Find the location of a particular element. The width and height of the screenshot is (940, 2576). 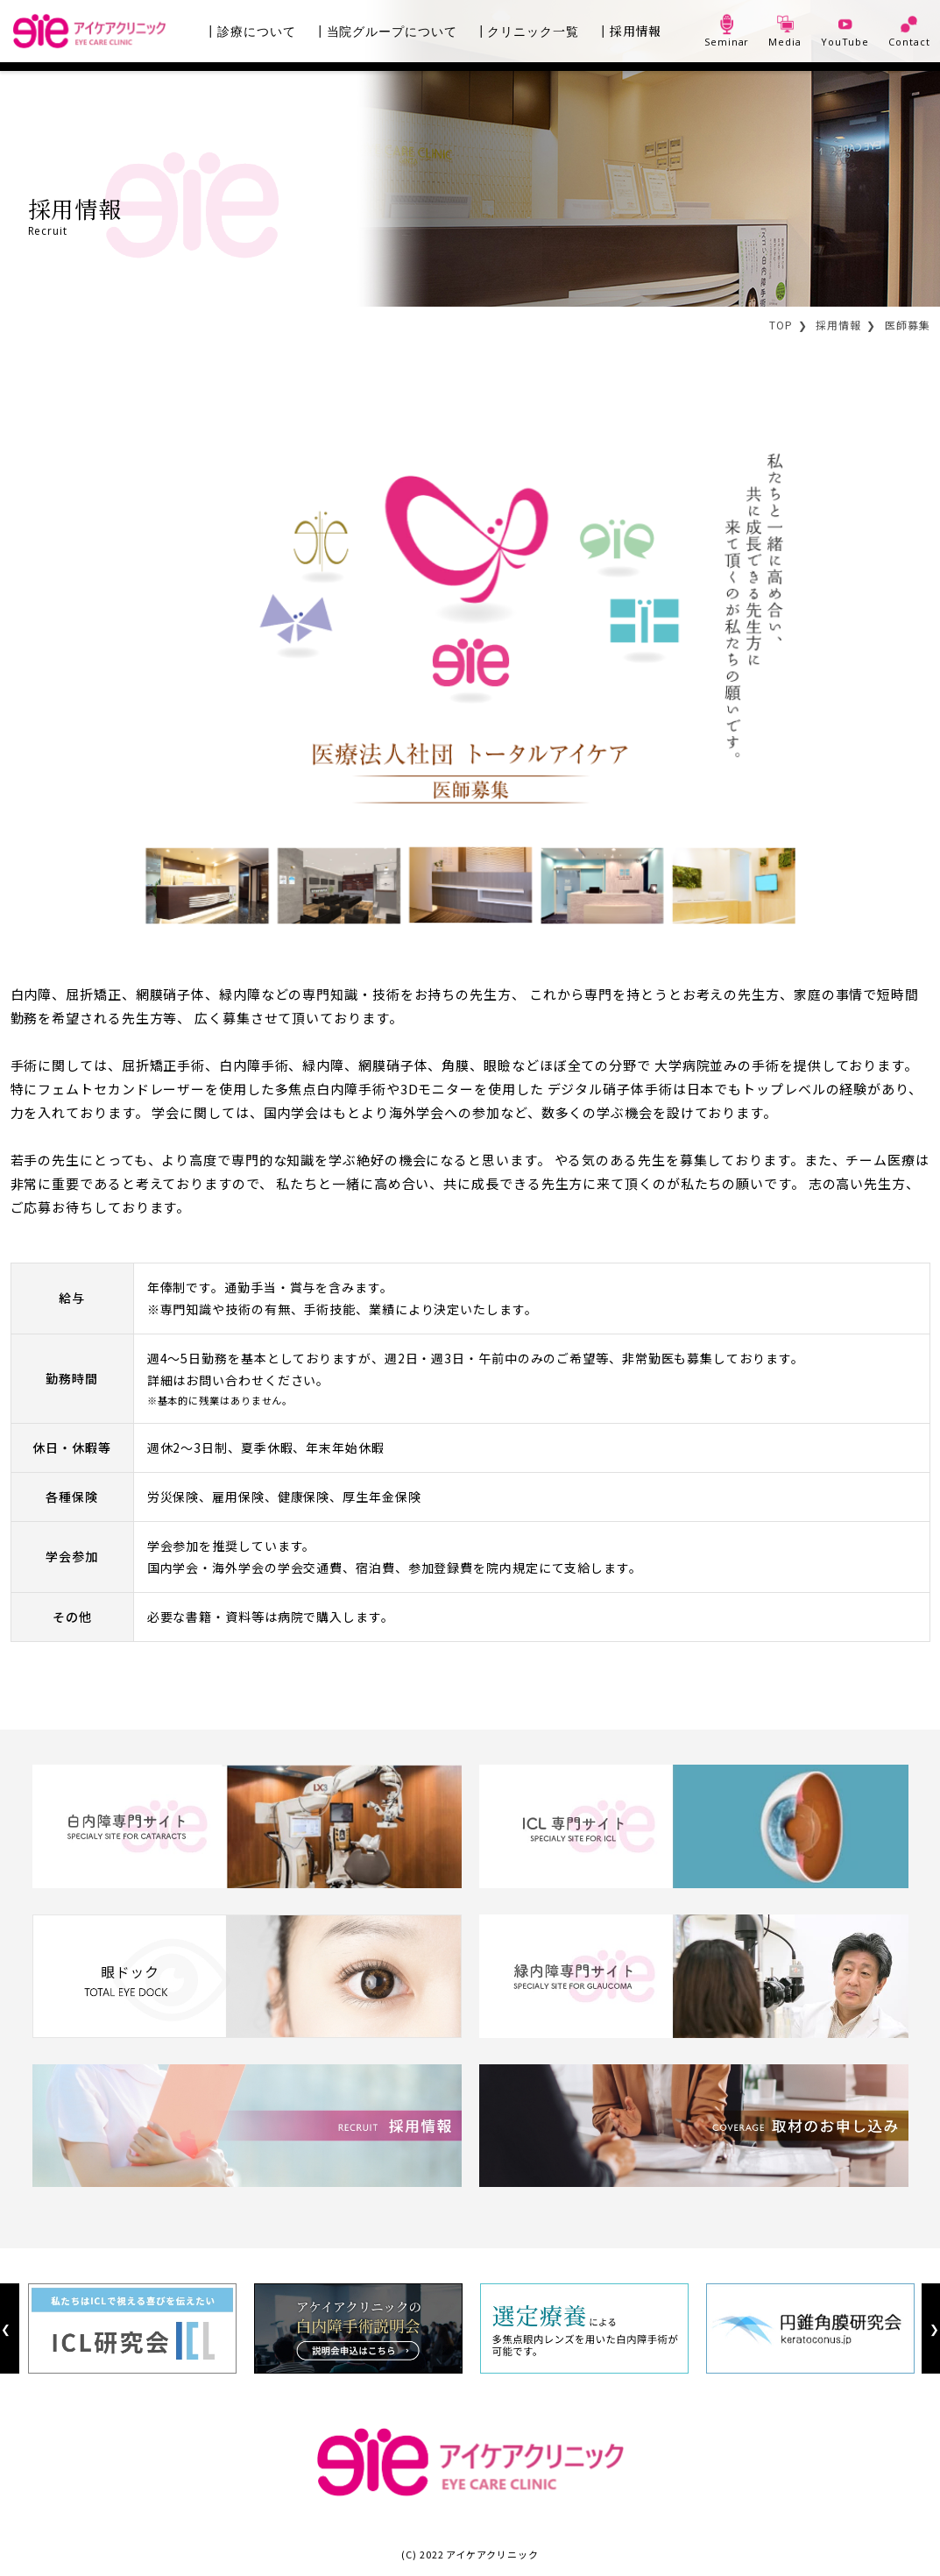

当院グループについて is located at coordinates (392, 30).